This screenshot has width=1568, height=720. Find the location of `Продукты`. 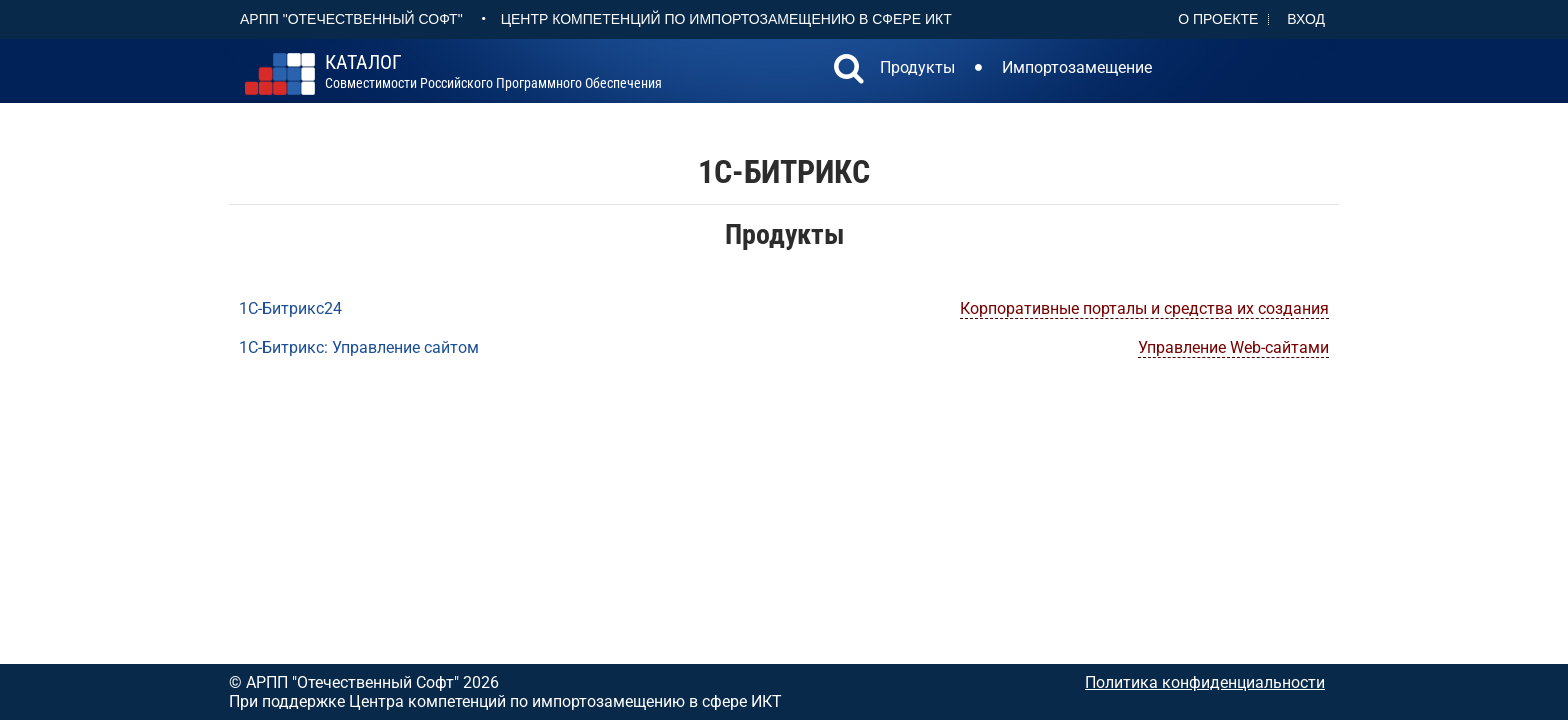

Продукты is located at coordinates (917, 67).